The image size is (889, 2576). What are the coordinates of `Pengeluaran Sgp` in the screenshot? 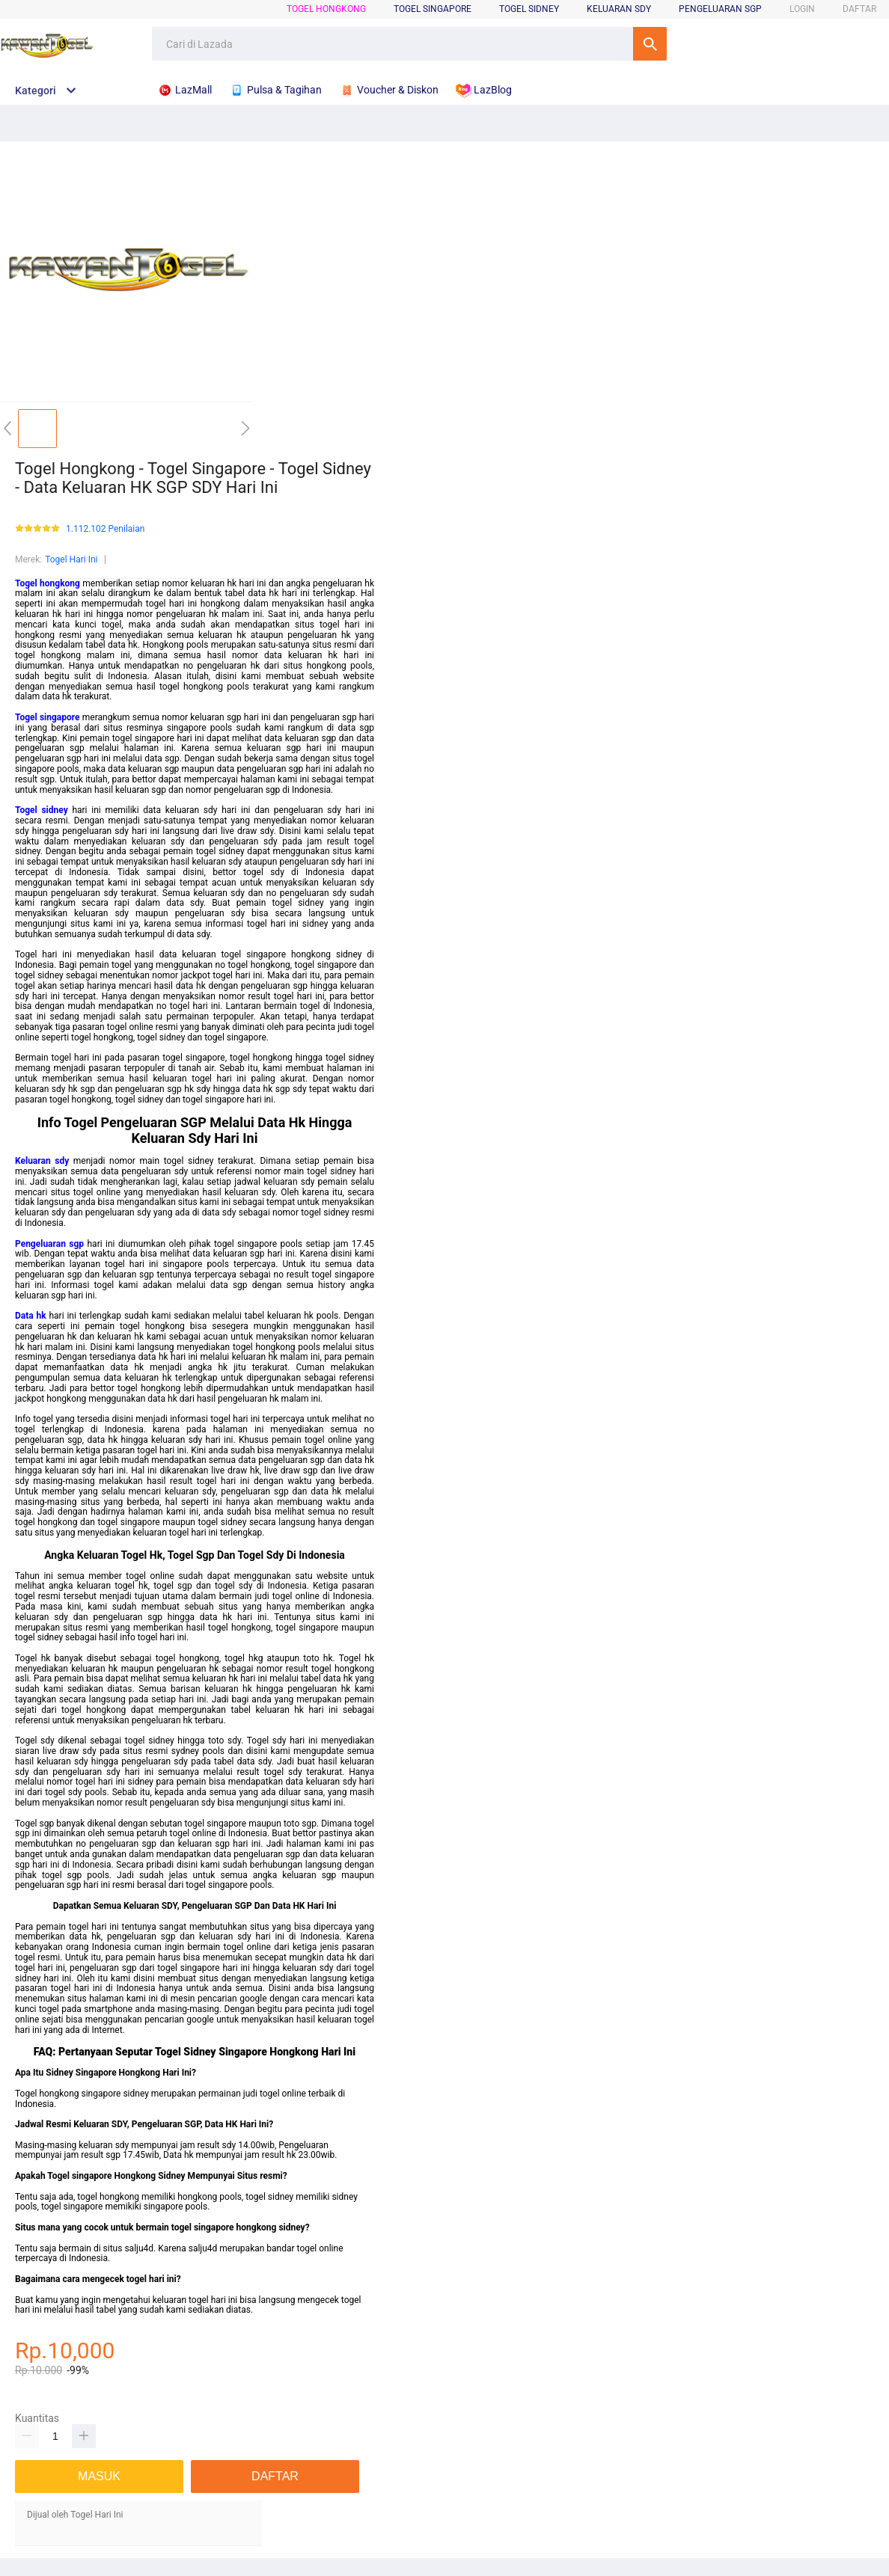 It's located at (720, 9).